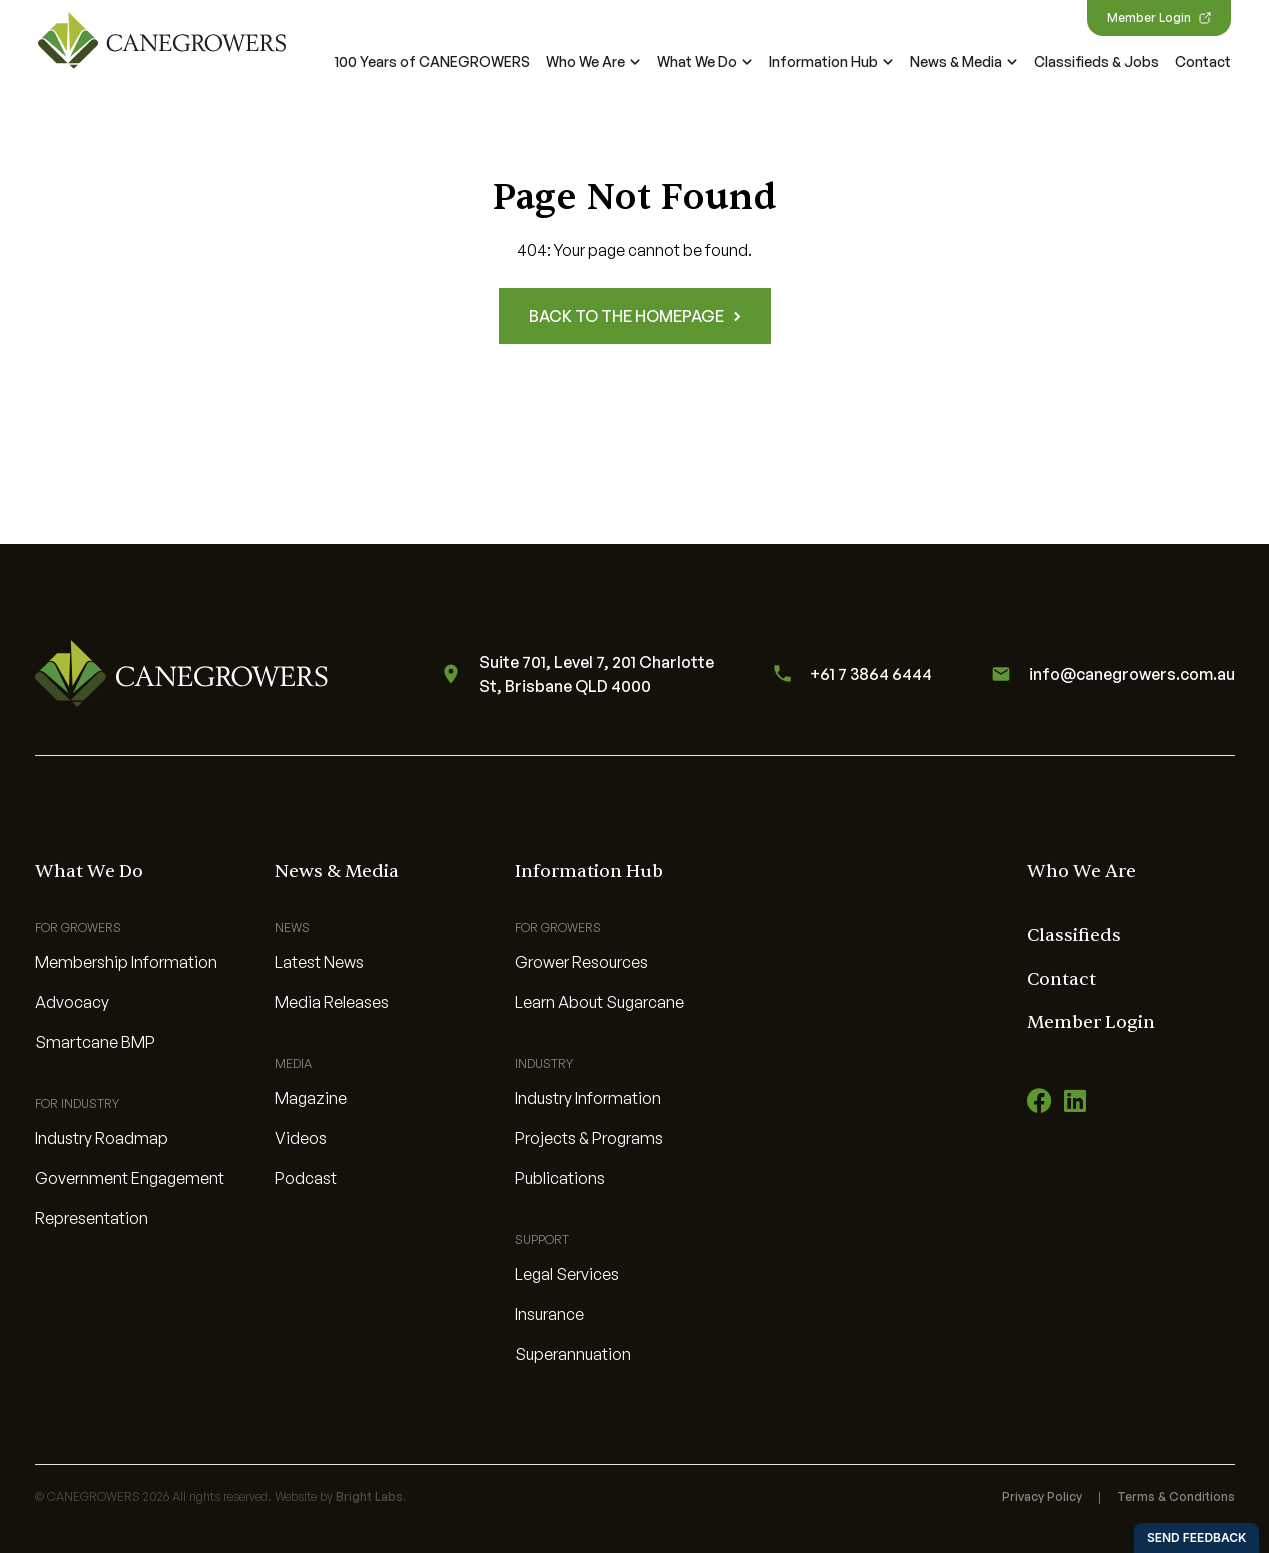 The height and width of the screenshot is (1553, 1269). Describe the element at coordinates (1074, 935) in the screenshot. I see `Classifieds` at that location.